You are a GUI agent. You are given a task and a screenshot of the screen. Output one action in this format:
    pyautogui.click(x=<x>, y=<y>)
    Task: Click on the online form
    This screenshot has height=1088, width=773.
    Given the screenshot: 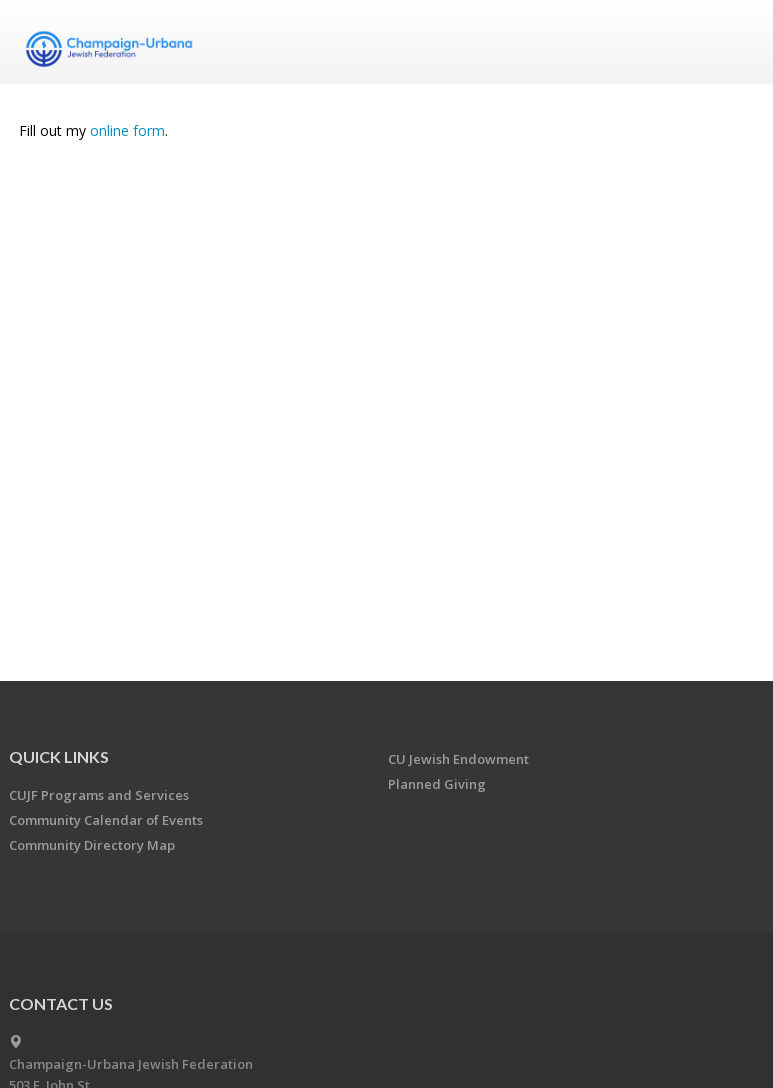 What is the action you would take?
    pyautogui.click(x=127, y=130)
    